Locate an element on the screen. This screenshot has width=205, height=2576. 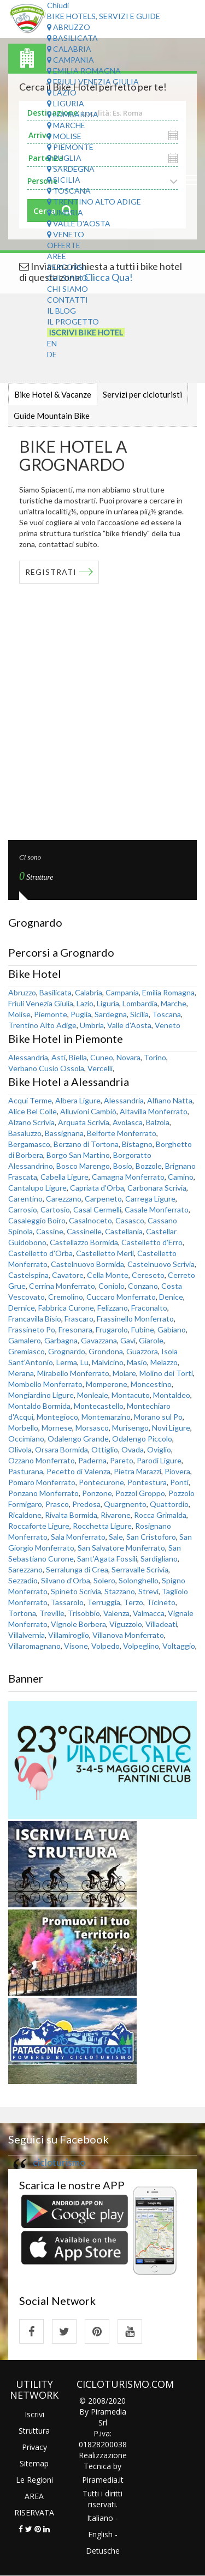
Giarole is located at coordinates (151, 1340).